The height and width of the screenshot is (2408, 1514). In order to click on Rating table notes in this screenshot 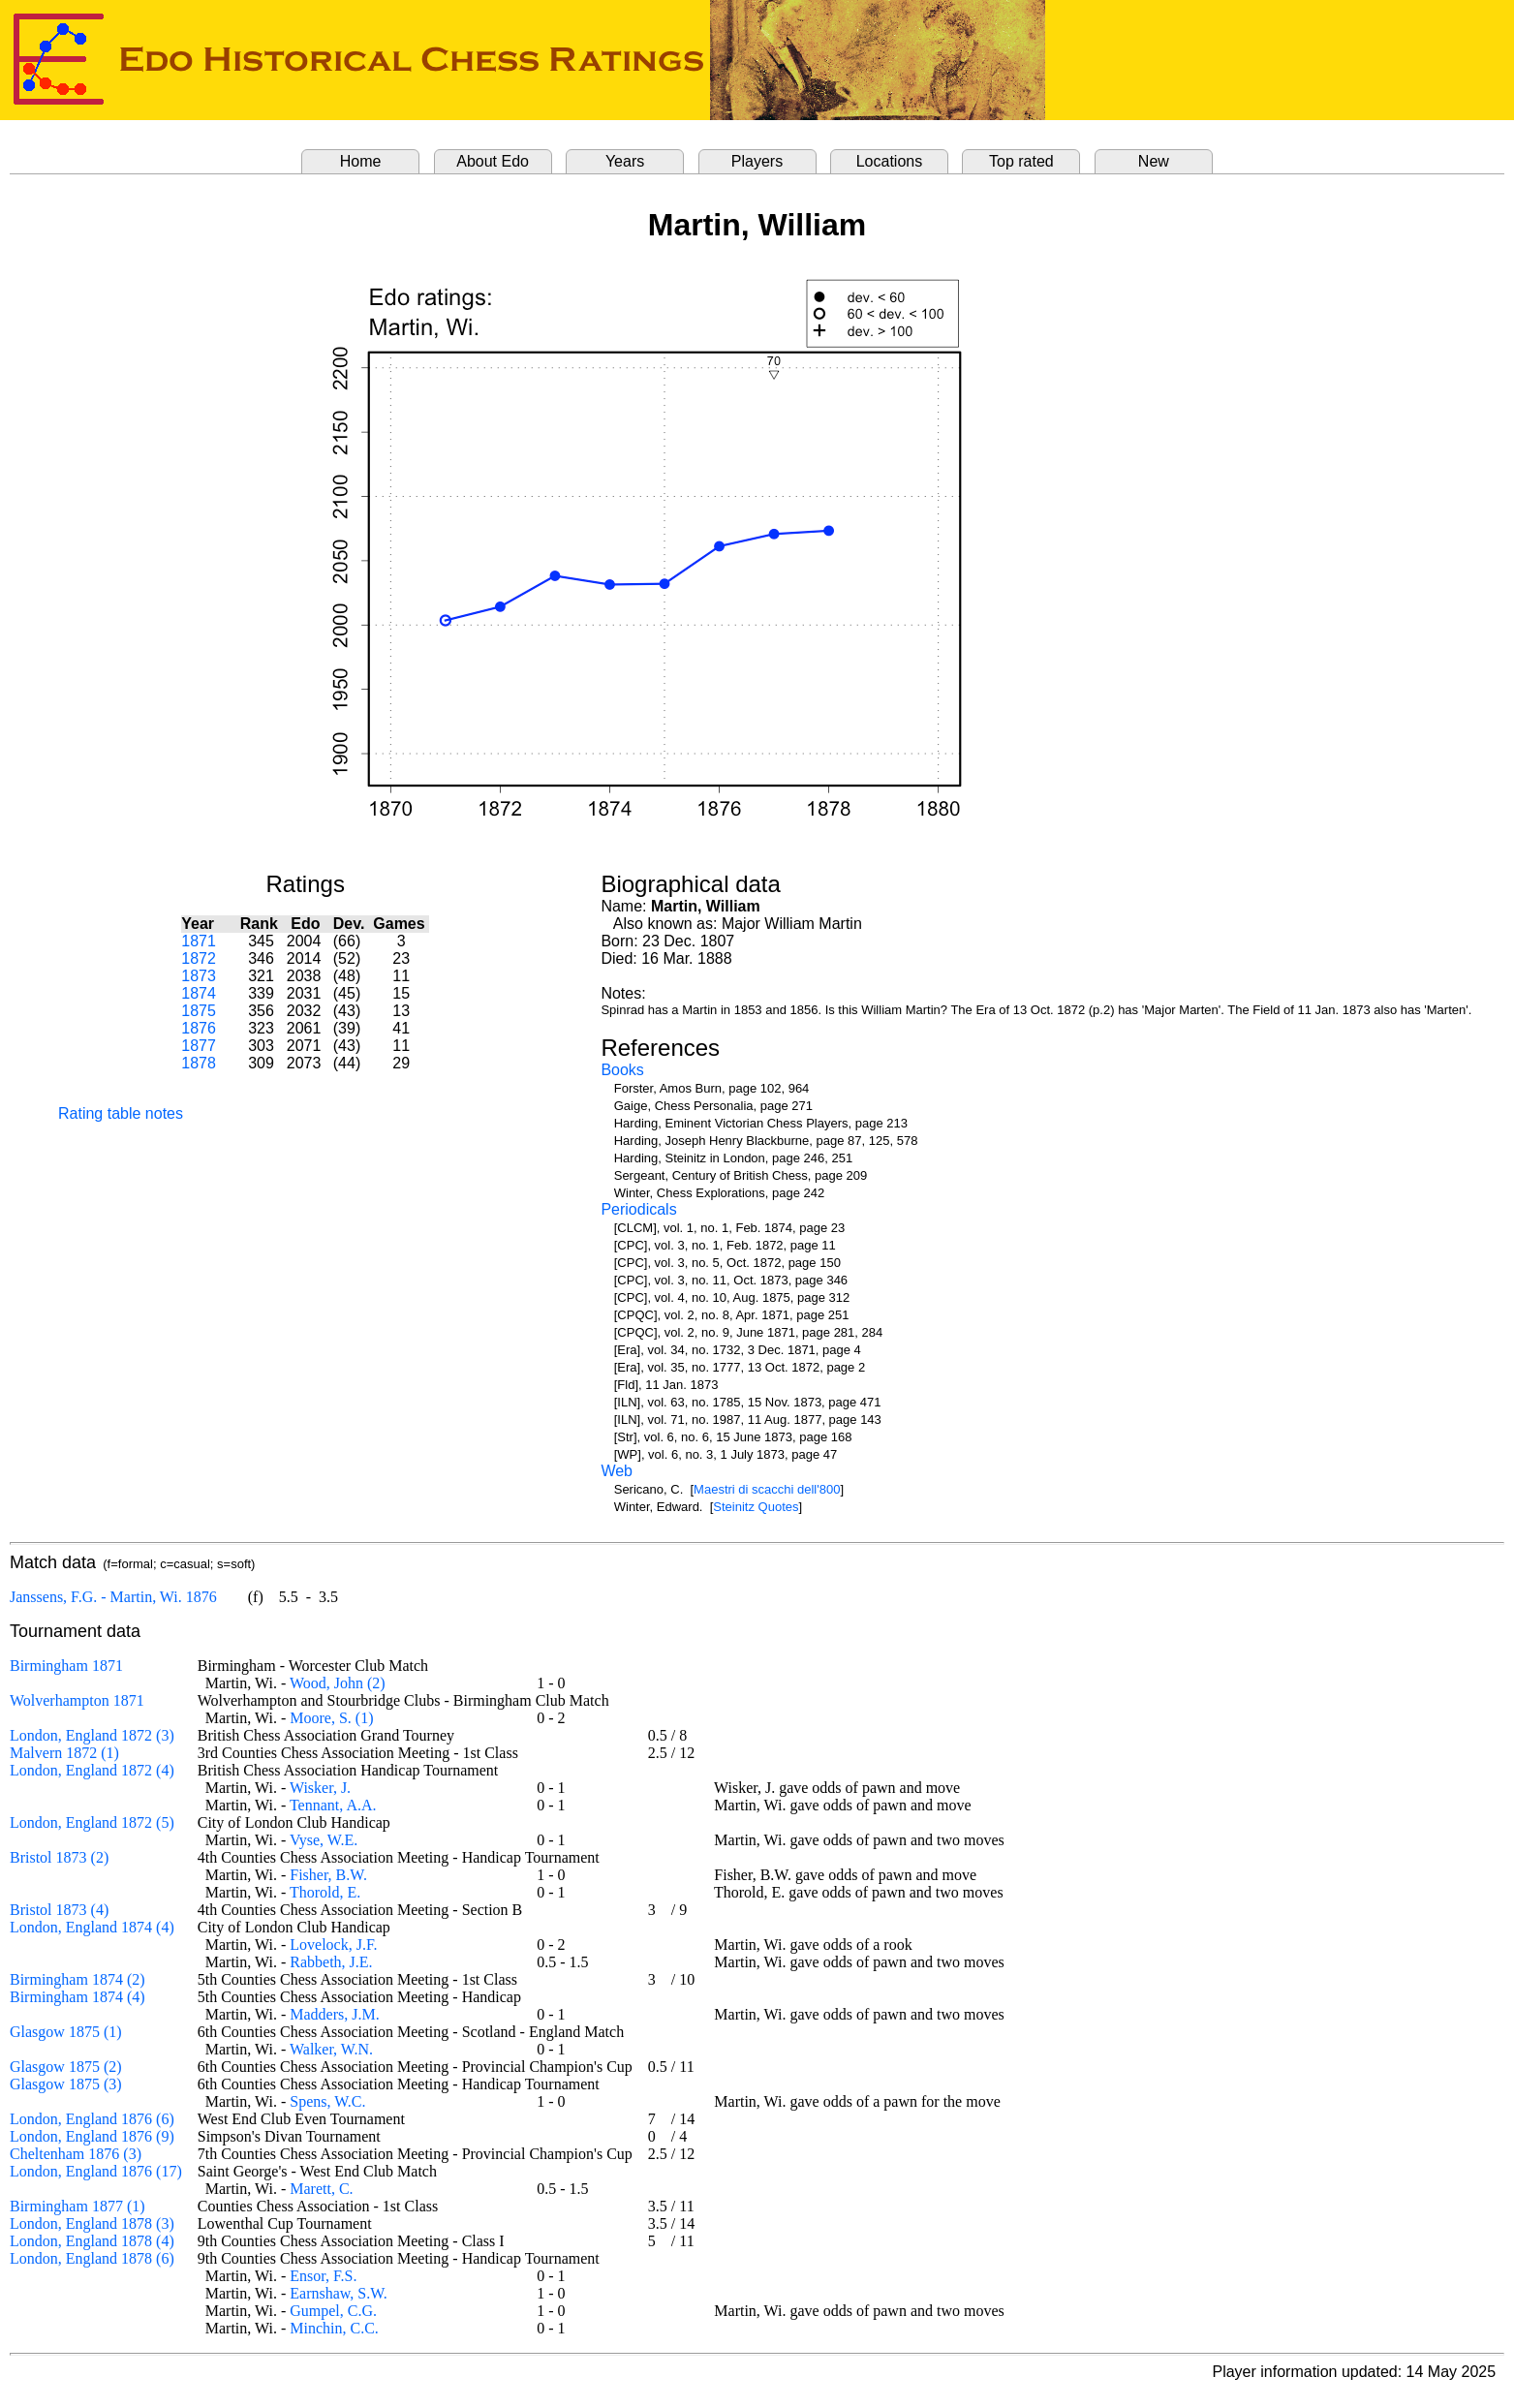, I will do `click(120, 1113)`.